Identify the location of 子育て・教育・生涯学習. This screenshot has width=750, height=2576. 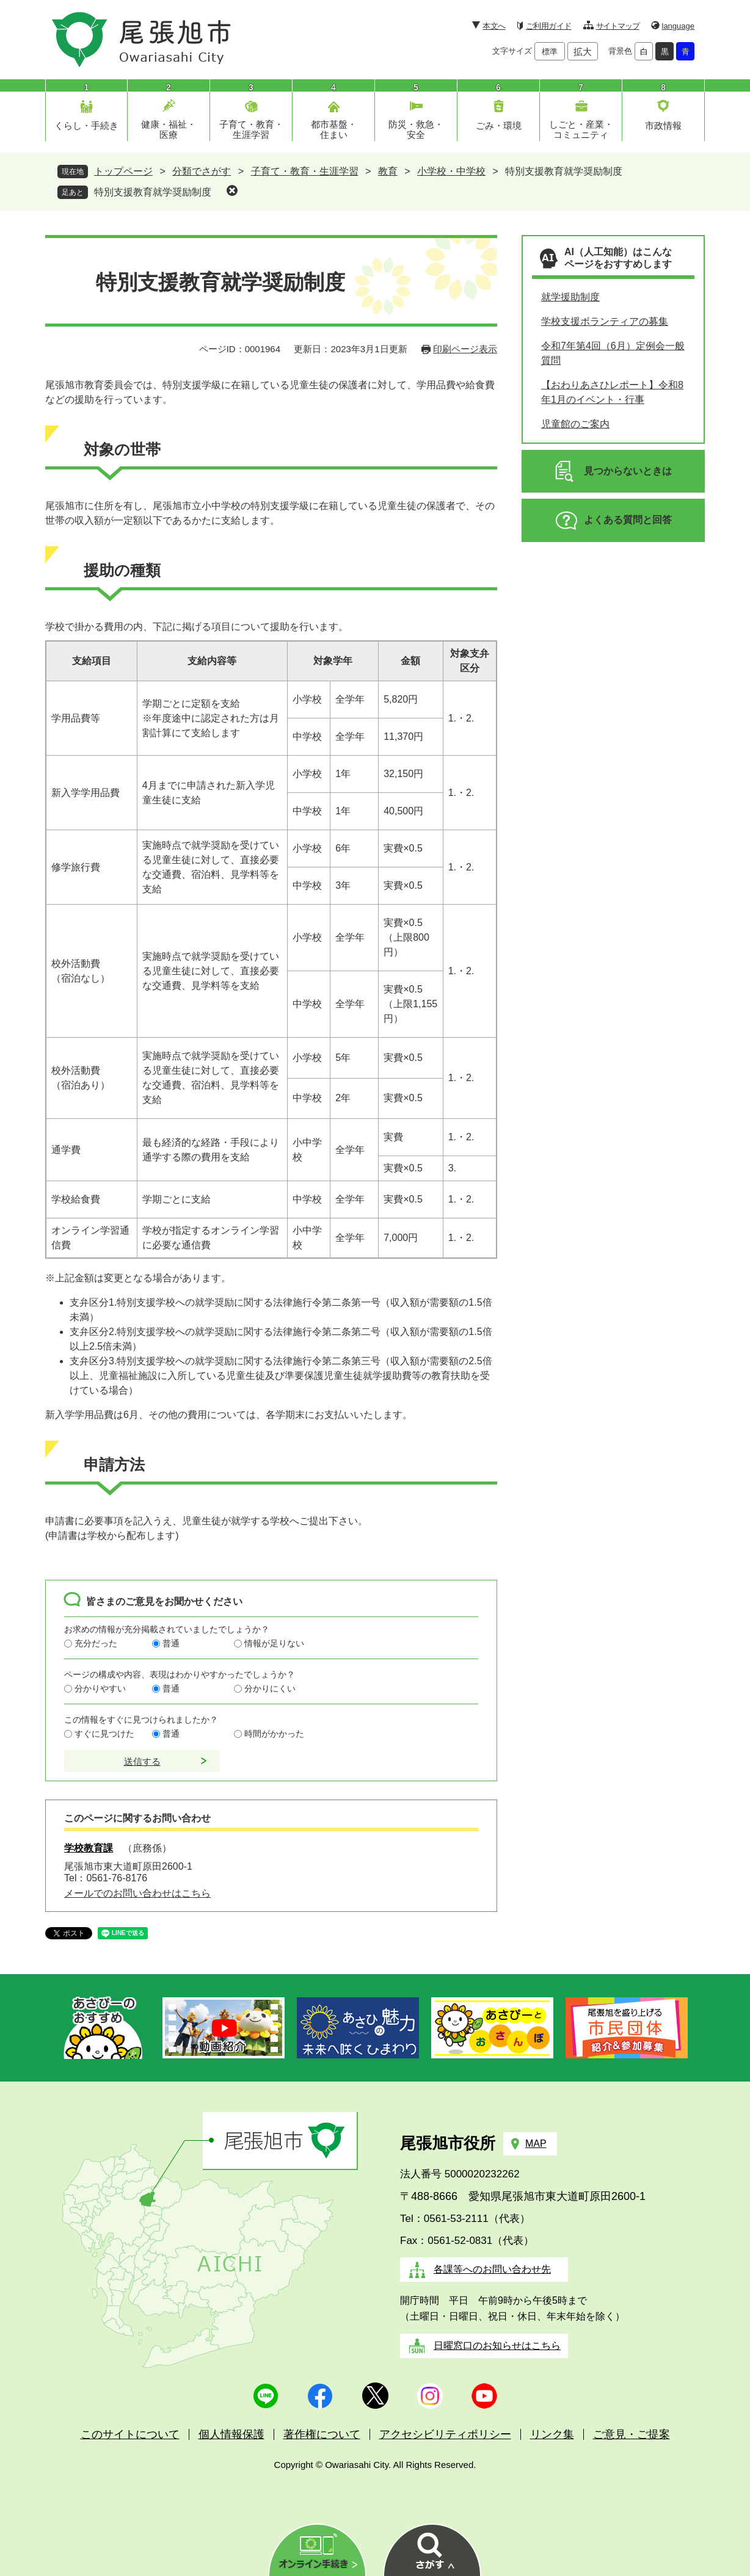
(251, 129).